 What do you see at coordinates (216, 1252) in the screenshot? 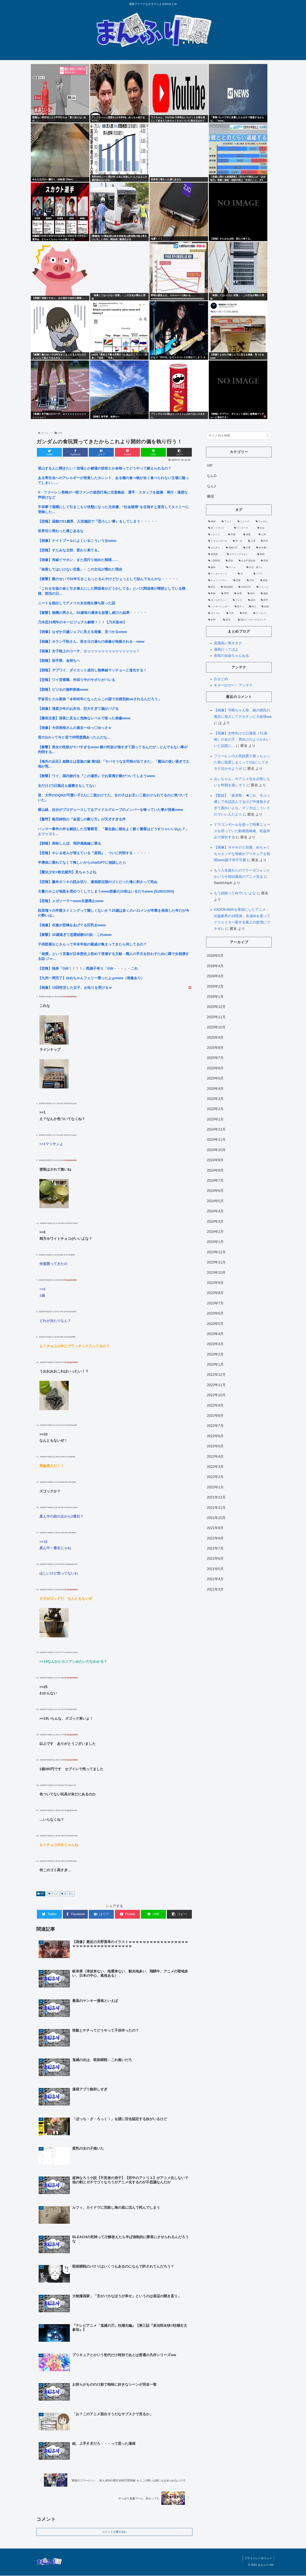
I see `2023年12月` at bounding box center [216, 1252].